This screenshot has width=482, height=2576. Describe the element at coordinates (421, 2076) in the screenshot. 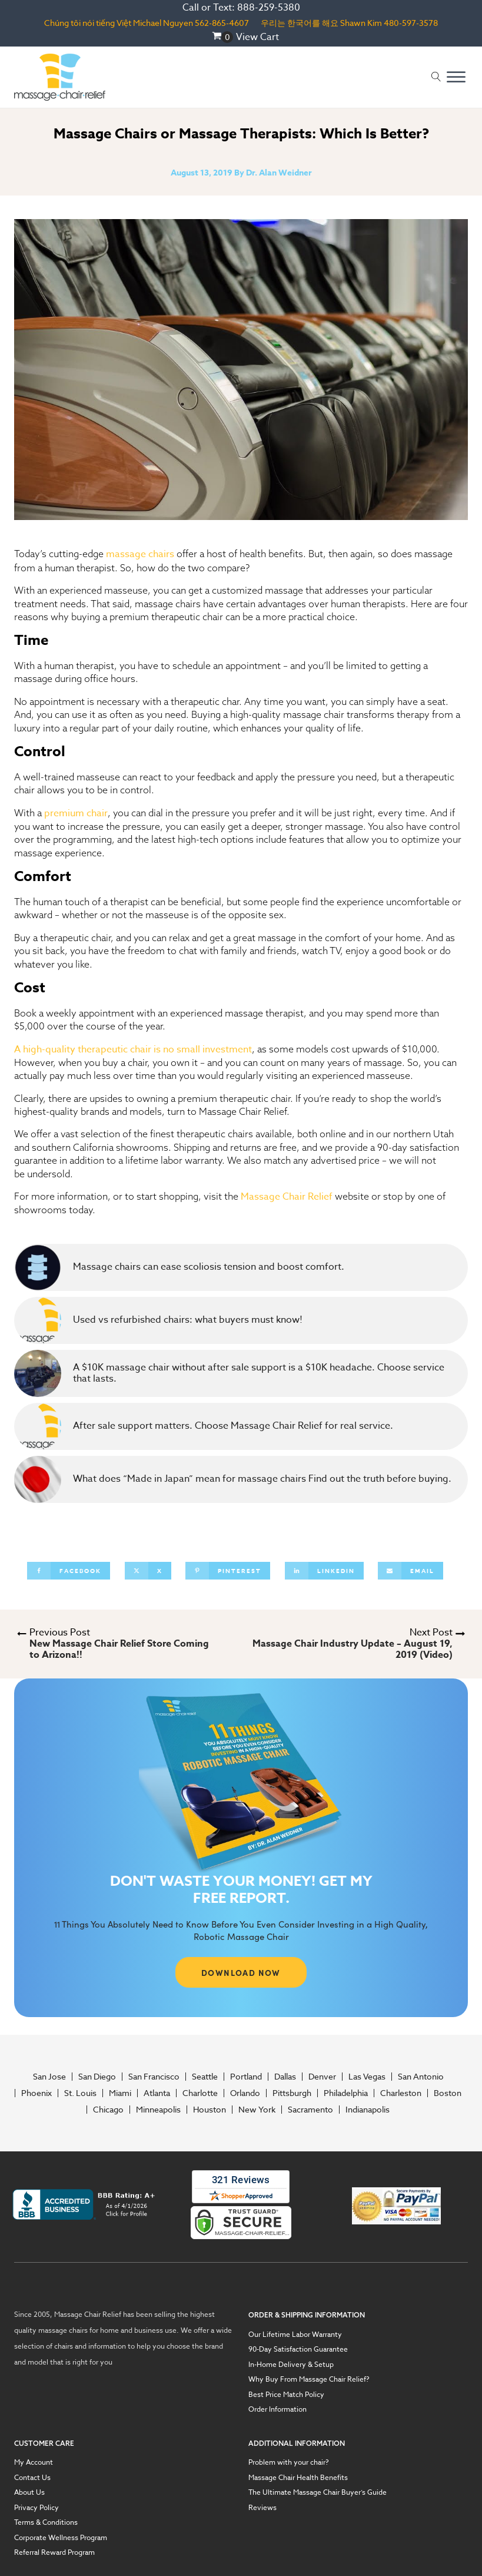

I see `San Antonio` at that location.